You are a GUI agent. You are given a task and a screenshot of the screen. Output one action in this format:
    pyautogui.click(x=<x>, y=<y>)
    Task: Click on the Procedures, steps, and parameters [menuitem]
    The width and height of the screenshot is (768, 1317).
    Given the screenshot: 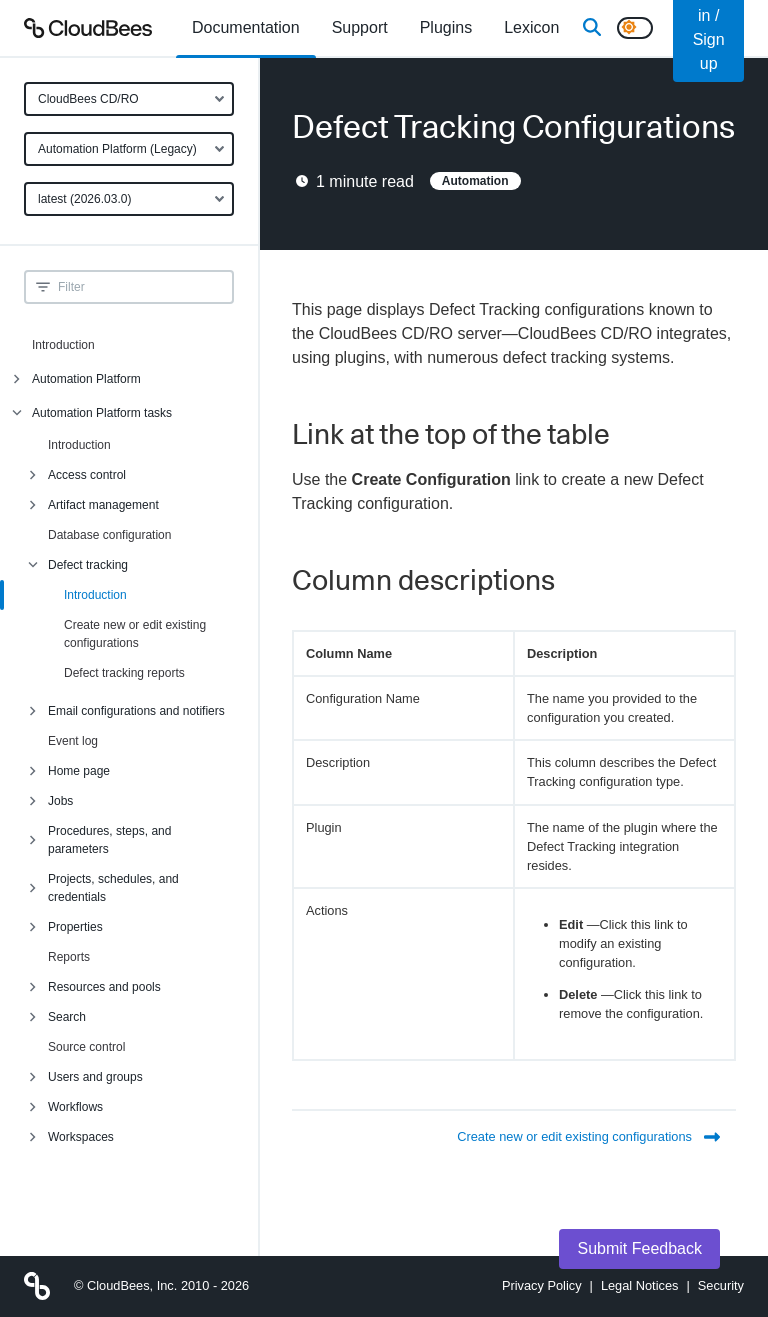 What is the action you would take?
    pyautogui.click(x=109, y=840)
    